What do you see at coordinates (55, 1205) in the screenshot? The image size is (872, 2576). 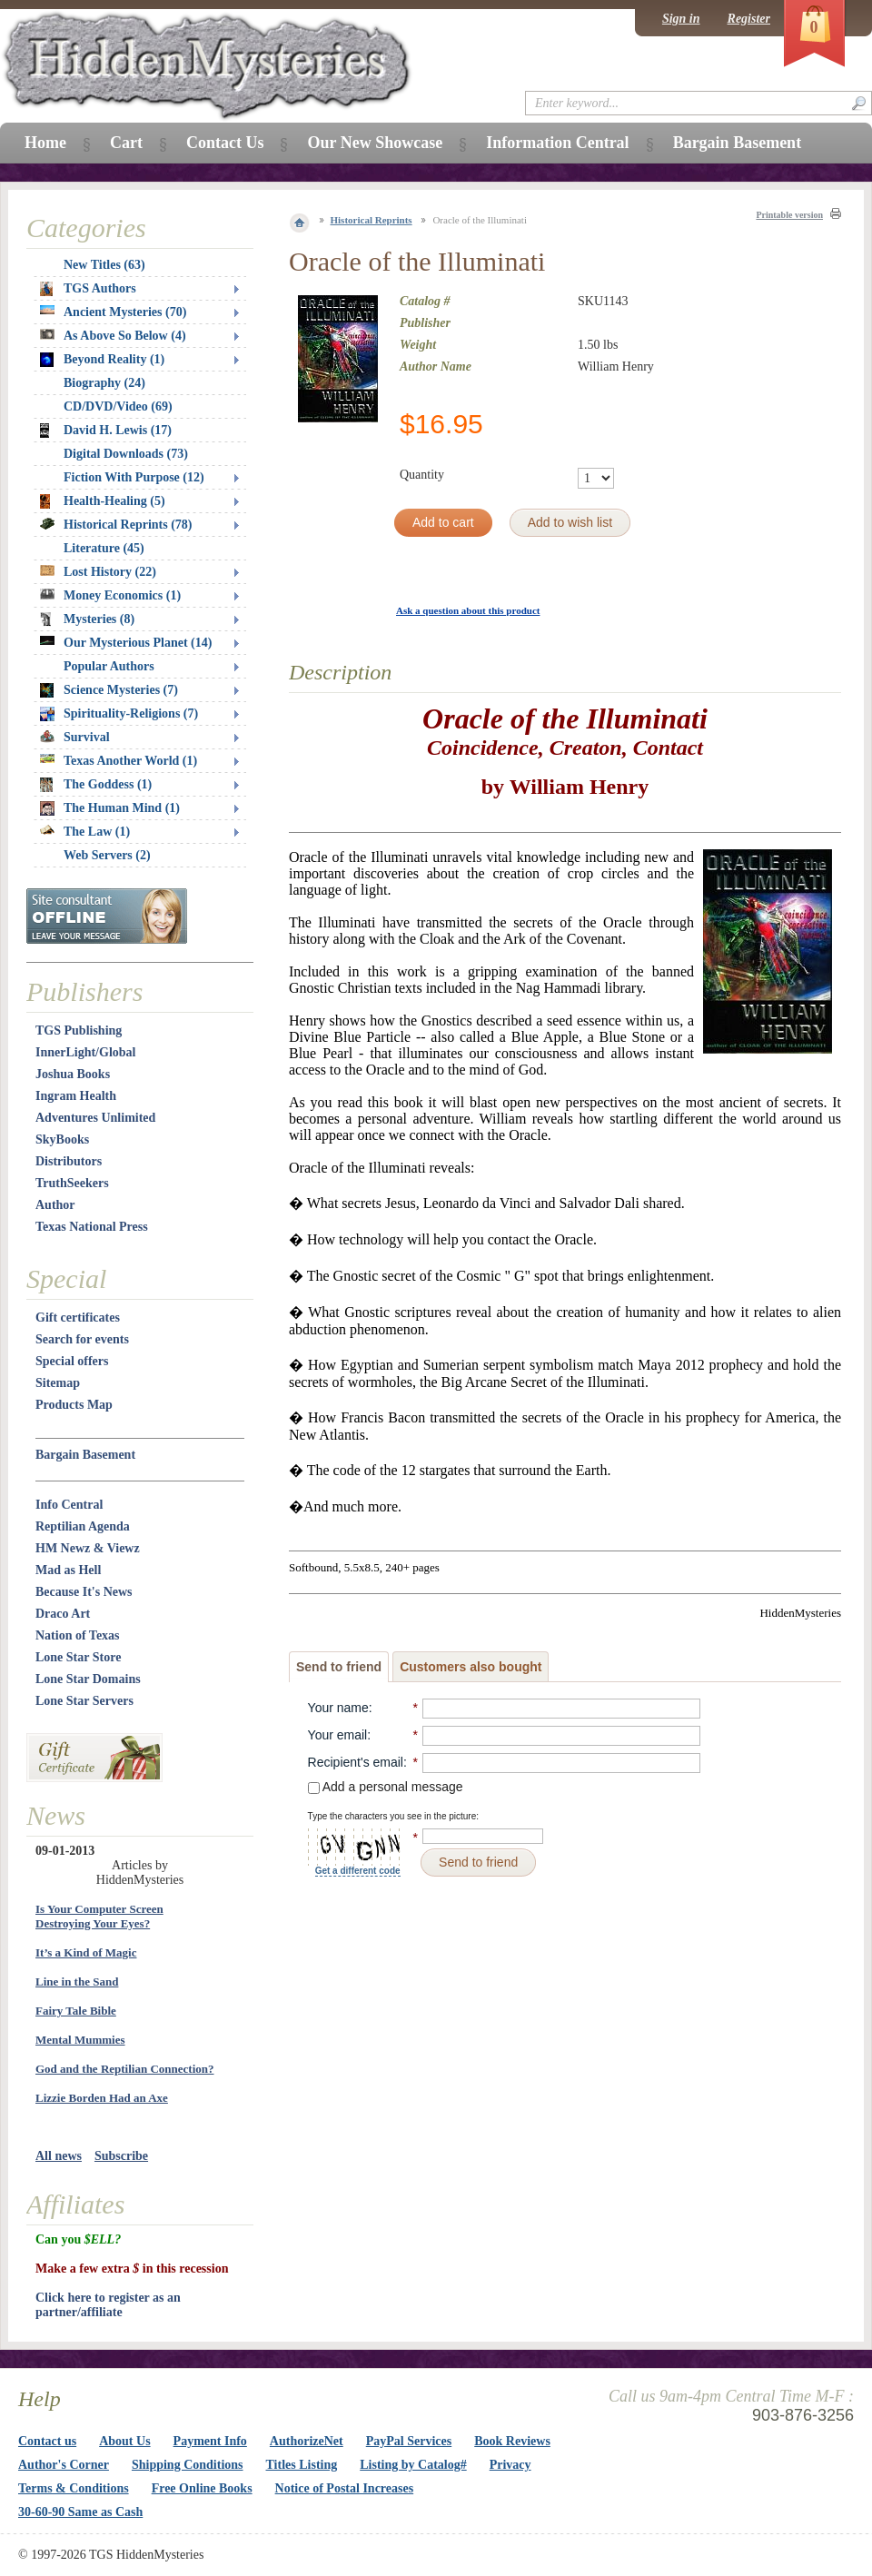 I see `Author` at bounding box center [55, 1205].